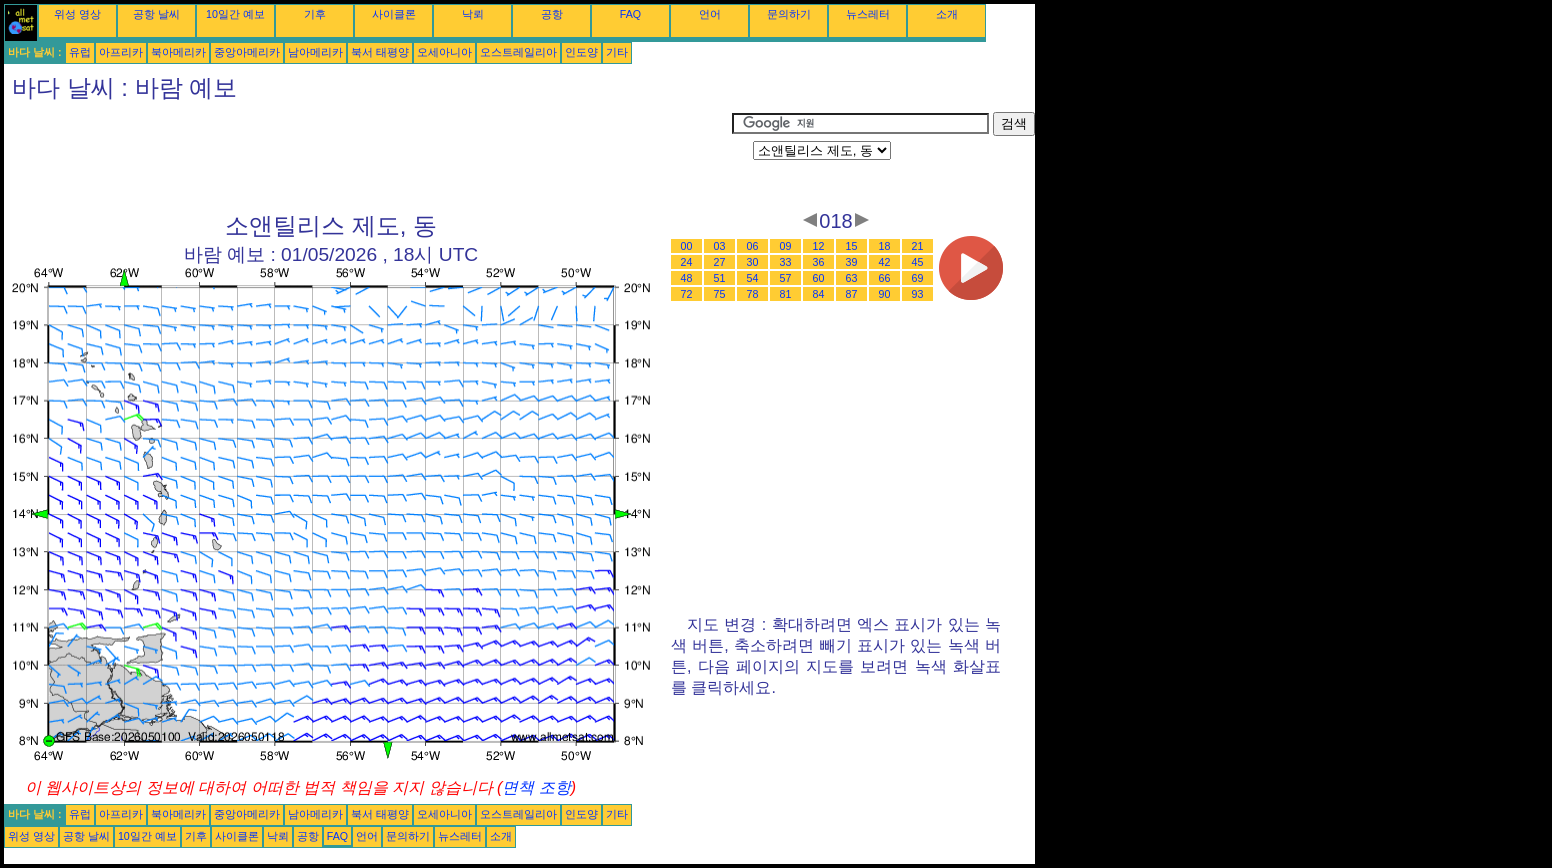 The image size is (1552, 868). Describe the element at coordinates (819, 278) in the screenshot. I see `60` at that location.